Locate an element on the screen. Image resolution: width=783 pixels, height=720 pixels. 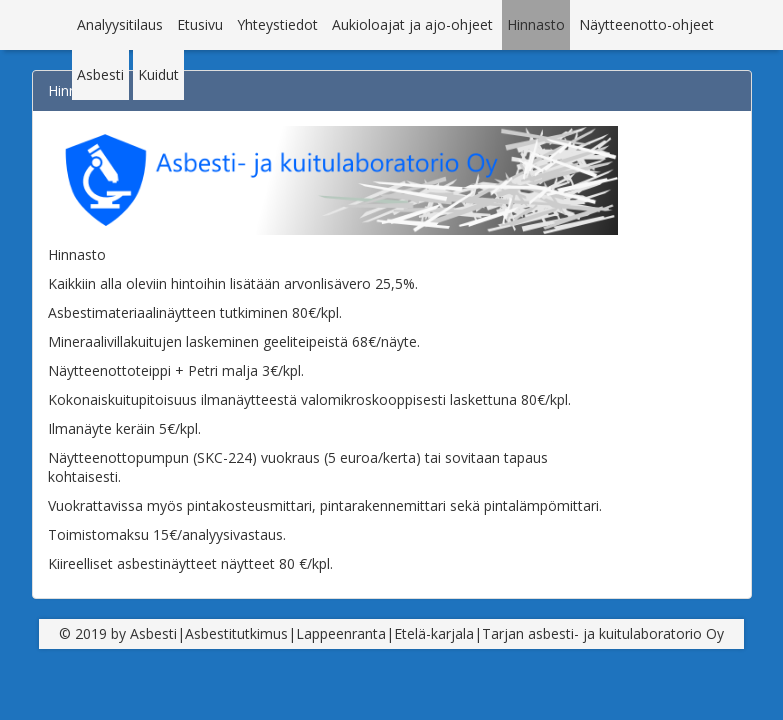
Analyysitilaus is located at coordinates (120, 24).